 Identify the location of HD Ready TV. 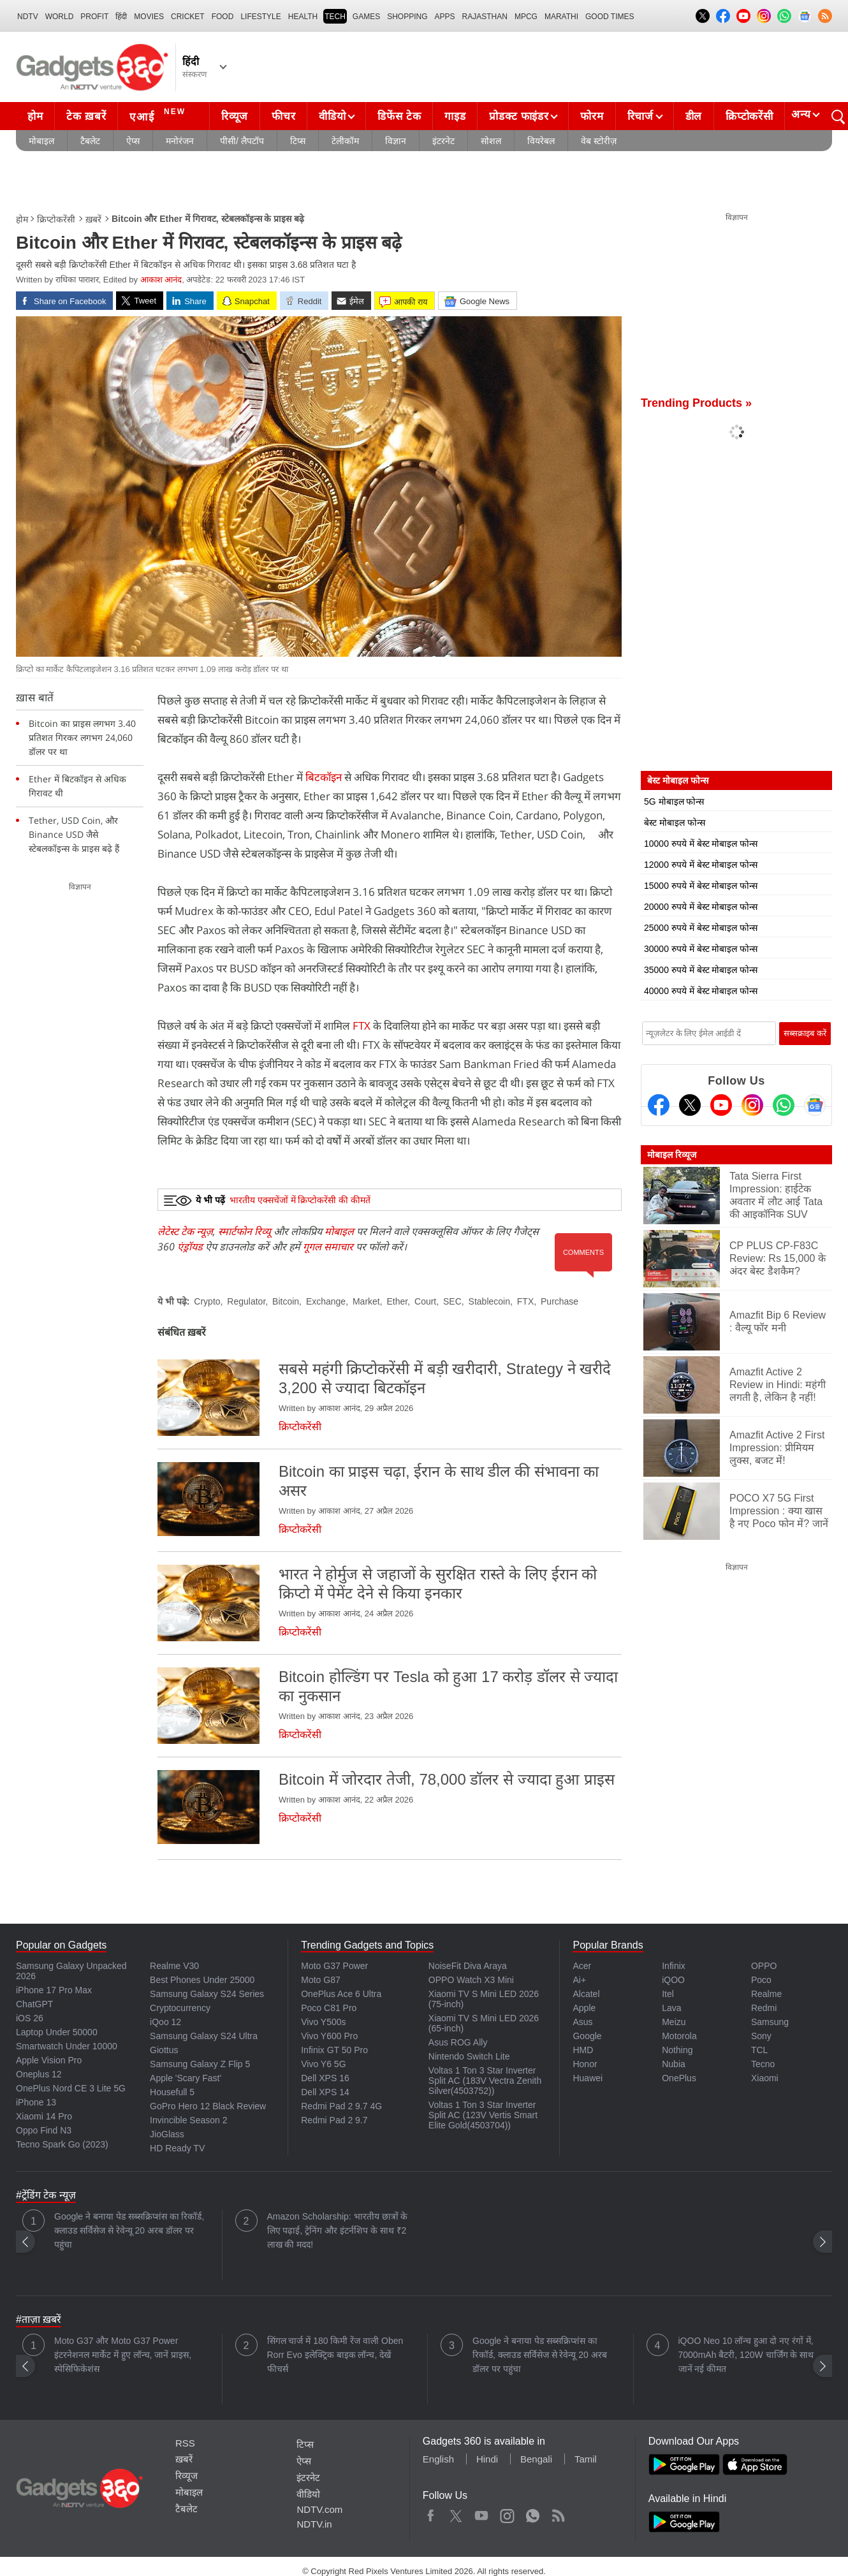
(177, 2148).